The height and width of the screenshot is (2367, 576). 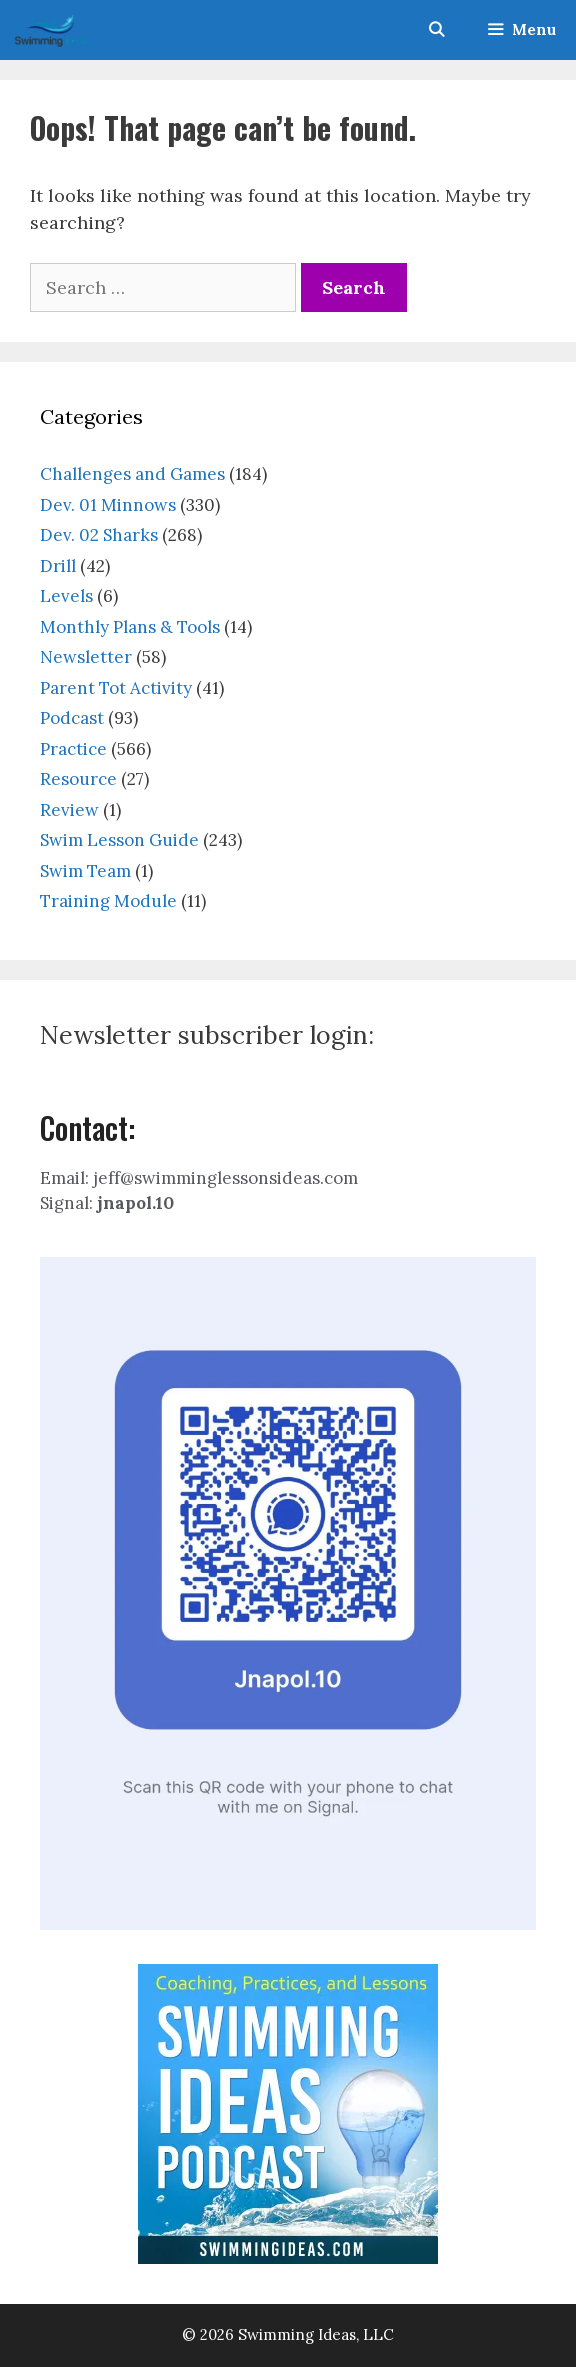 I want to click on Training Module, so click(x=108, y=901).